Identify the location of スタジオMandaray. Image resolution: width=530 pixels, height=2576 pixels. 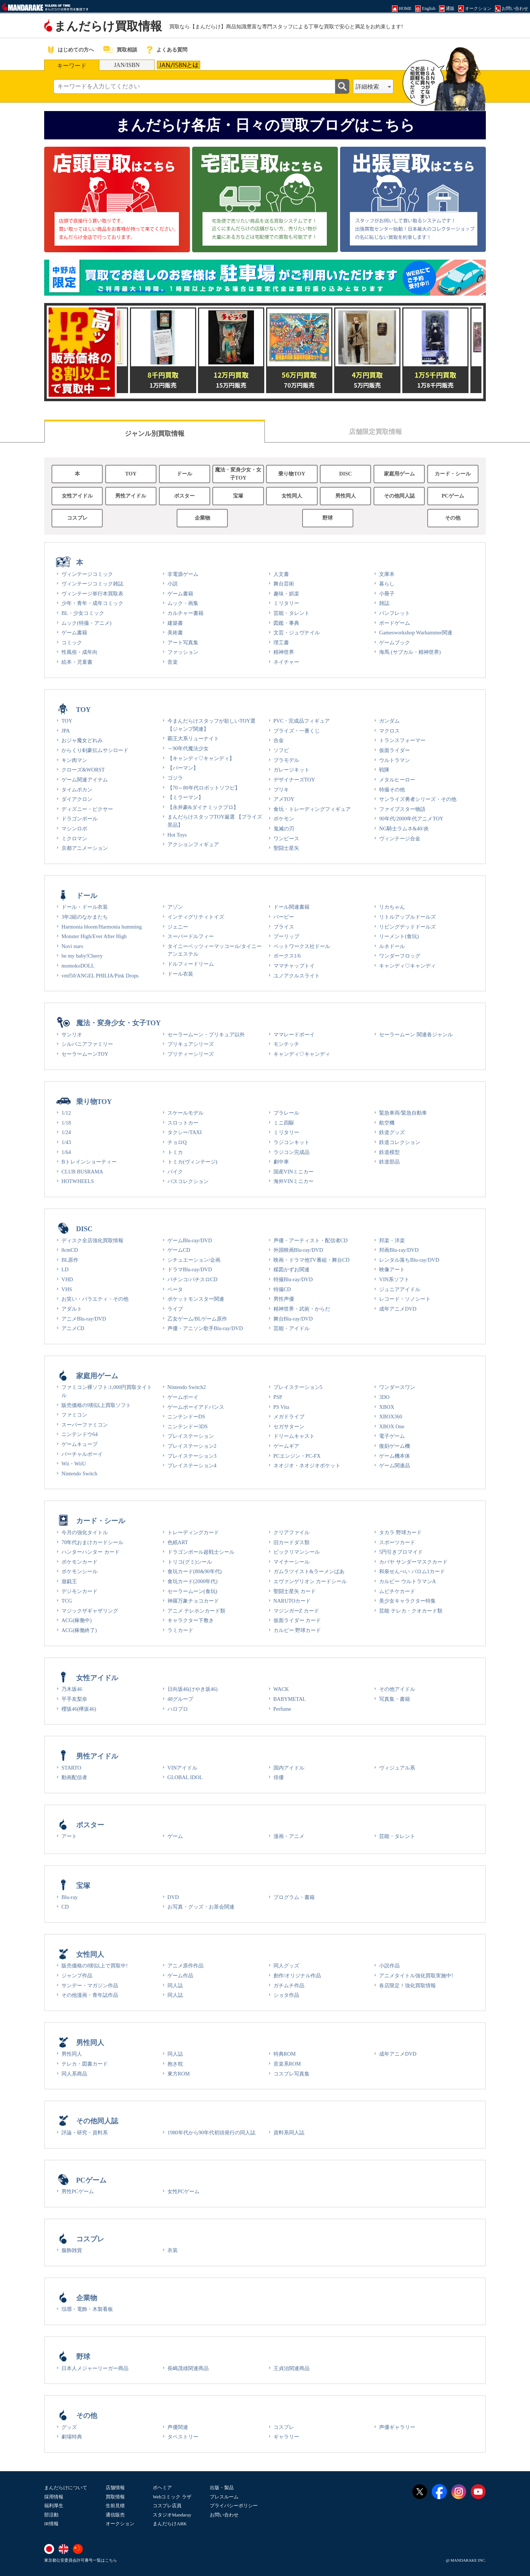
(172, 2515).